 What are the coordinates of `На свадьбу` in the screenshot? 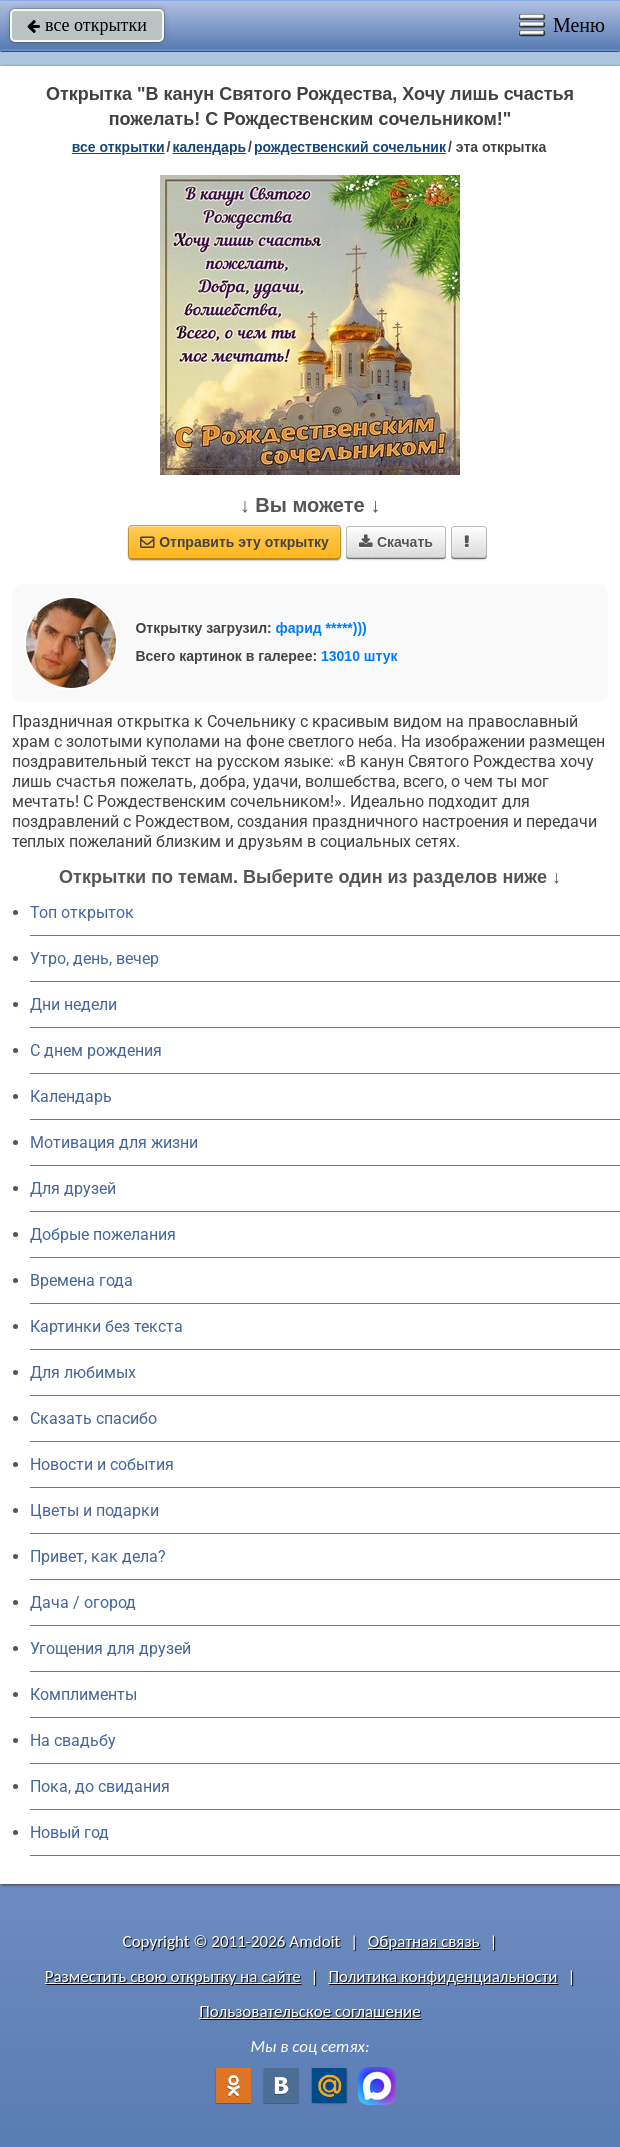 It's located at (73, 1740).